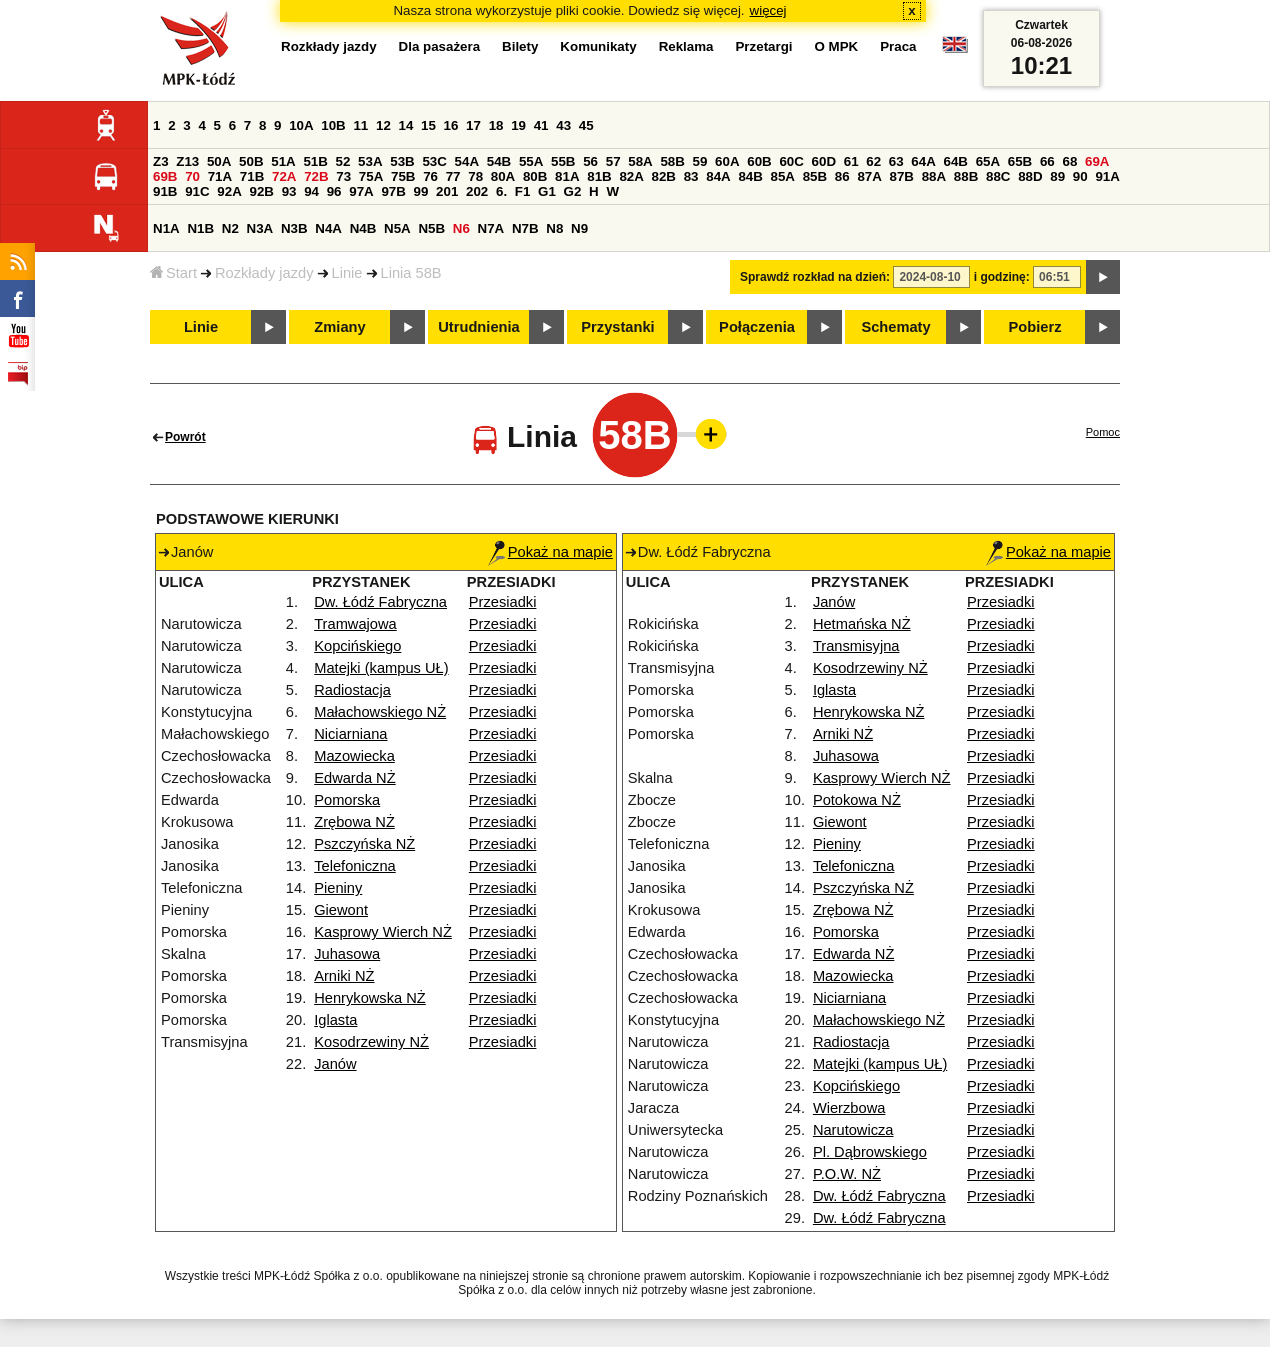  What do you see at coordinates (165, 191) in the screenshot?
I see `91B` at bounding box center [165, 191].